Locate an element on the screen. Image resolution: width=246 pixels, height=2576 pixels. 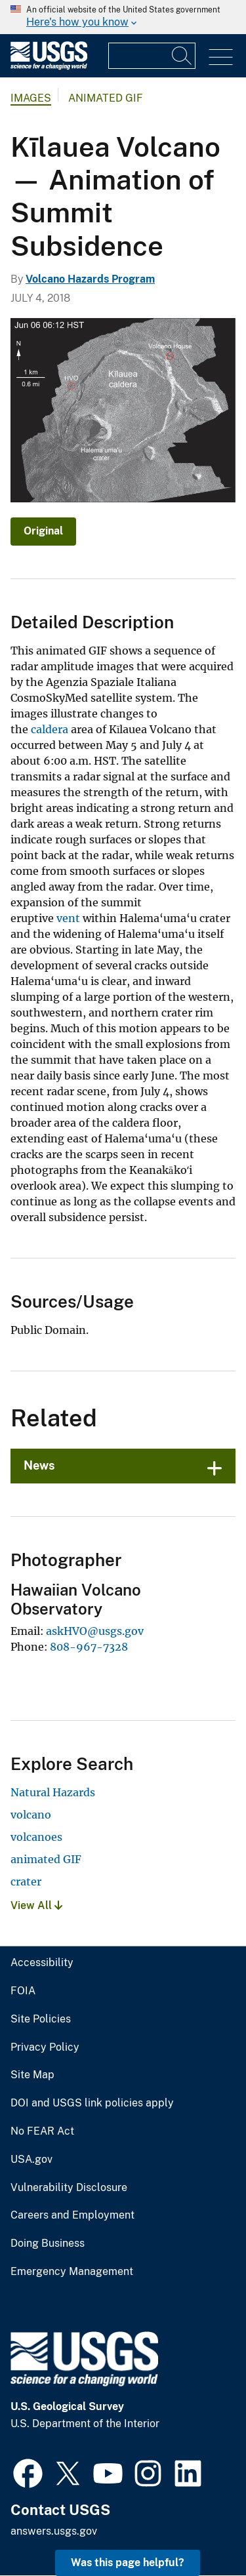
Doing Business is located at coordinates (47, 2243).